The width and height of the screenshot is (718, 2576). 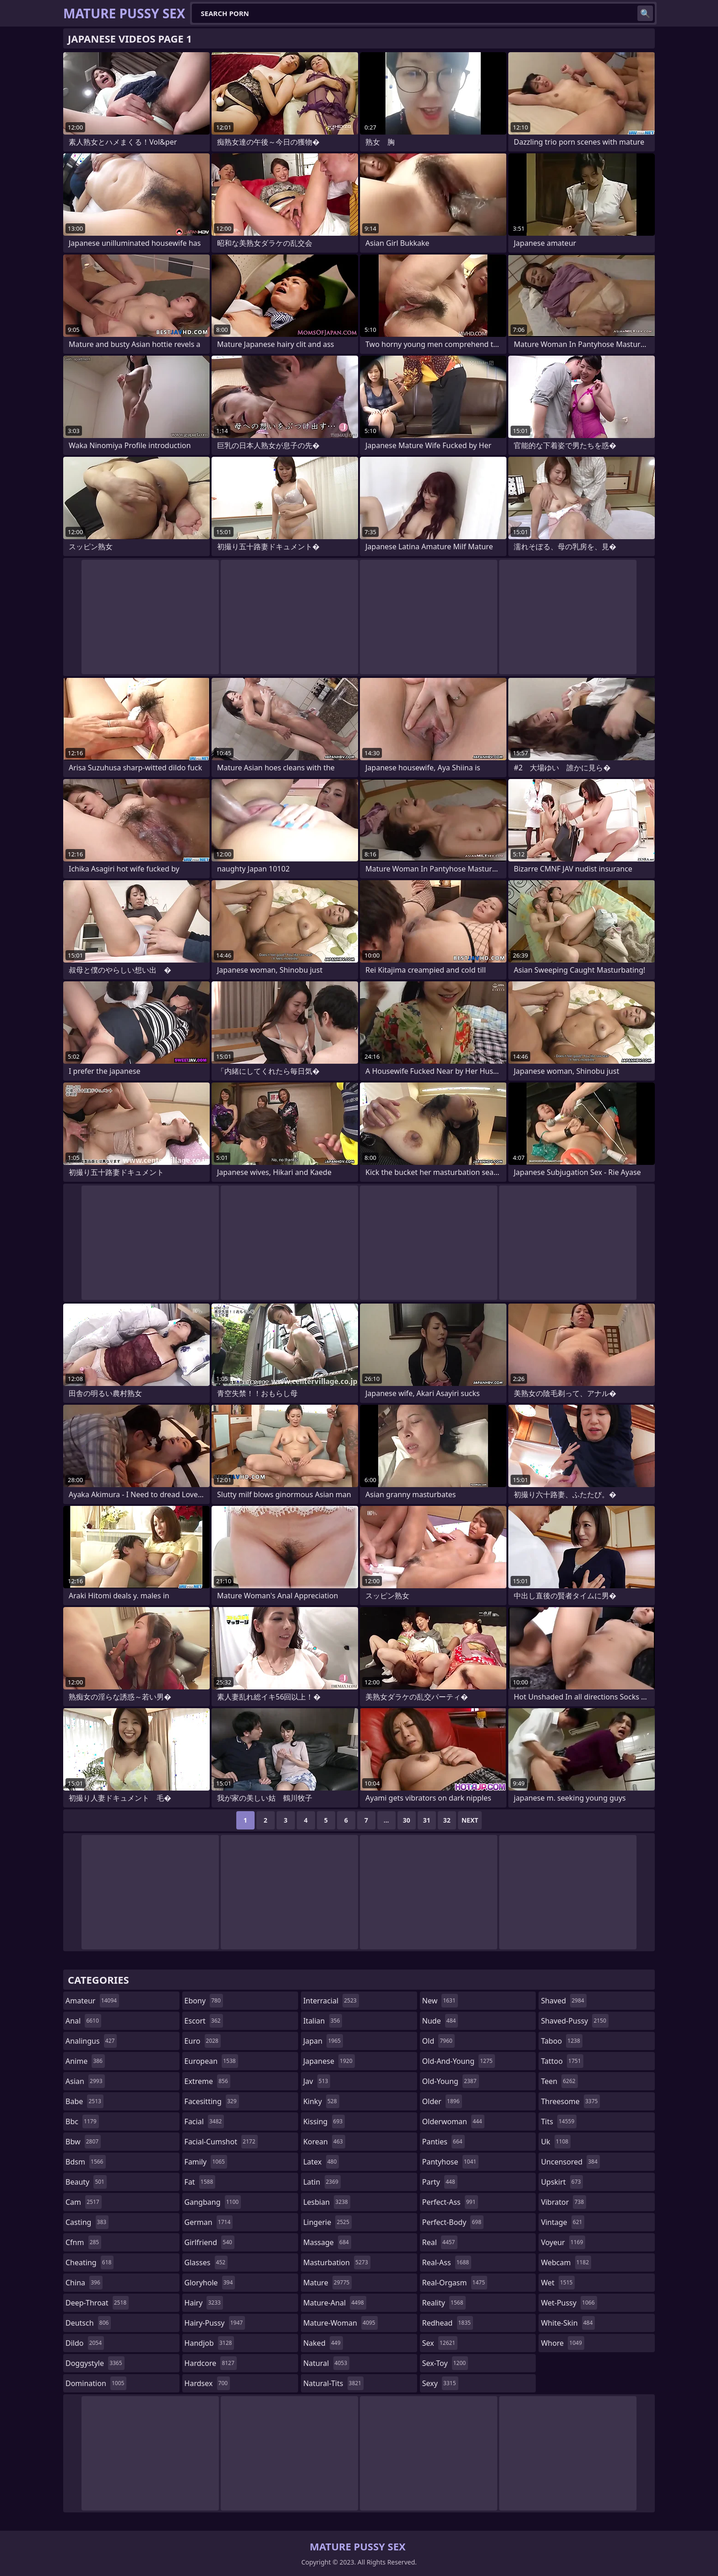 What do you see at coordinates (95, 2383) in the screenshot?
I see `domination` at bounding box center [95, 2383].